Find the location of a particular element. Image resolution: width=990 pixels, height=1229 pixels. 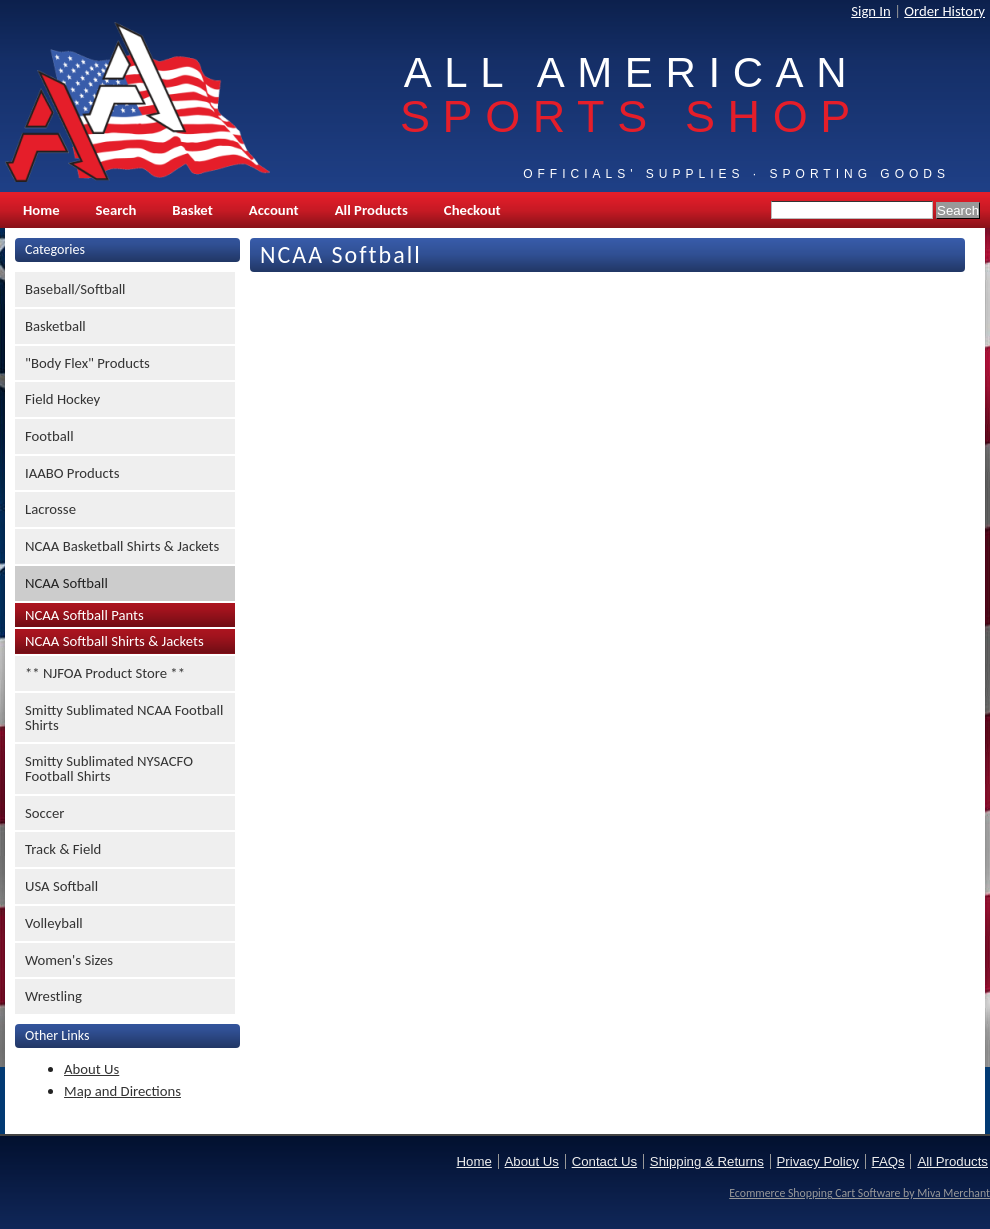

Checkout is located at coordinates (472, 210).